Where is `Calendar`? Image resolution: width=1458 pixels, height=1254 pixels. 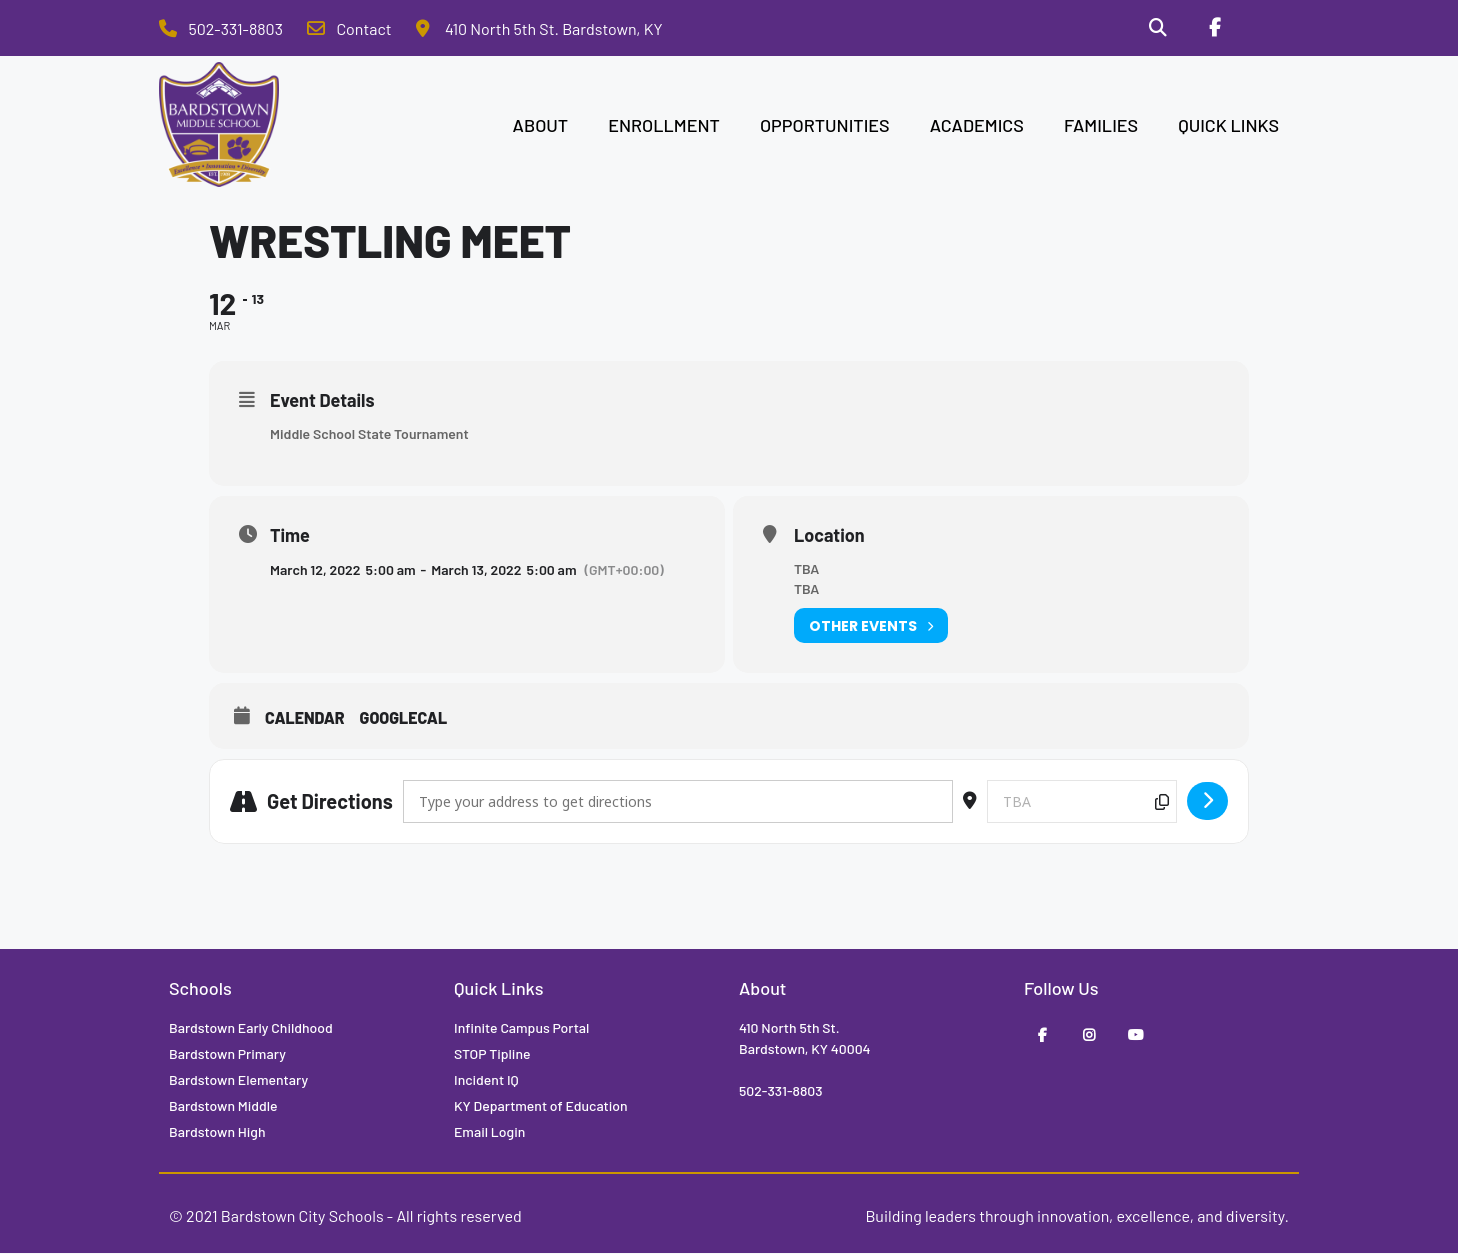
Calendar is located at coordinates (305, 719).